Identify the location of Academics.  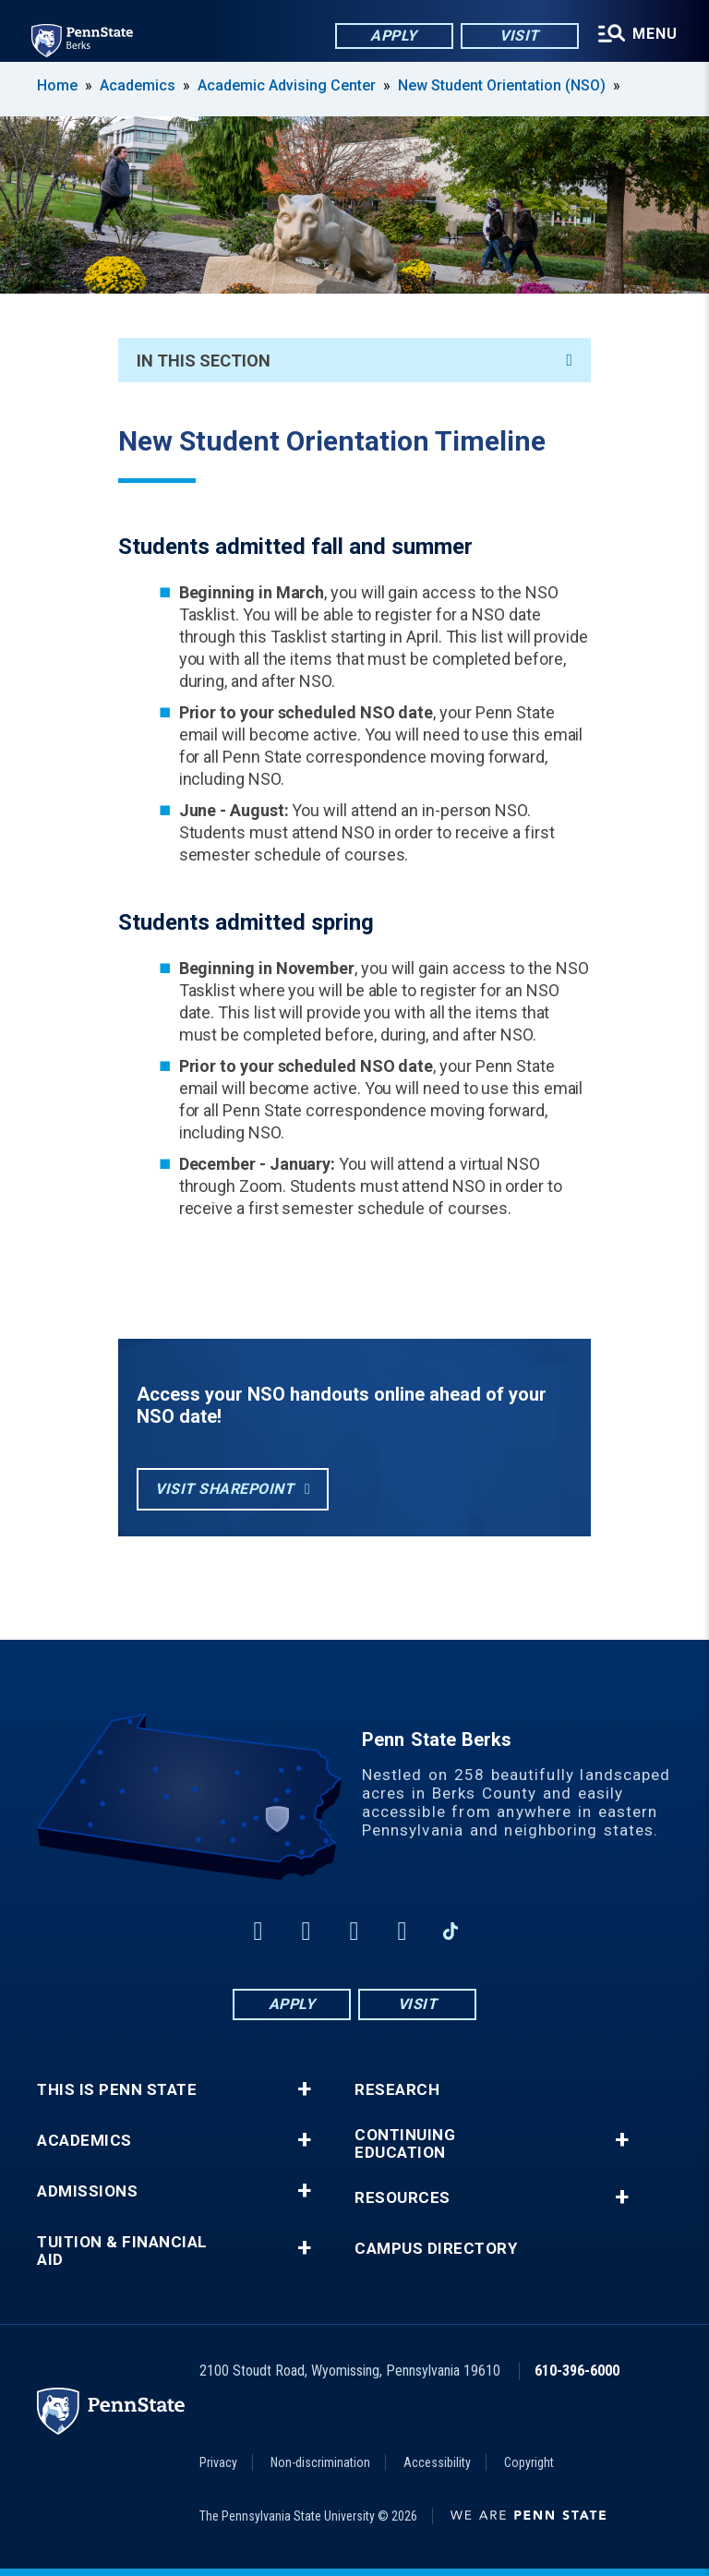
(137, 85).